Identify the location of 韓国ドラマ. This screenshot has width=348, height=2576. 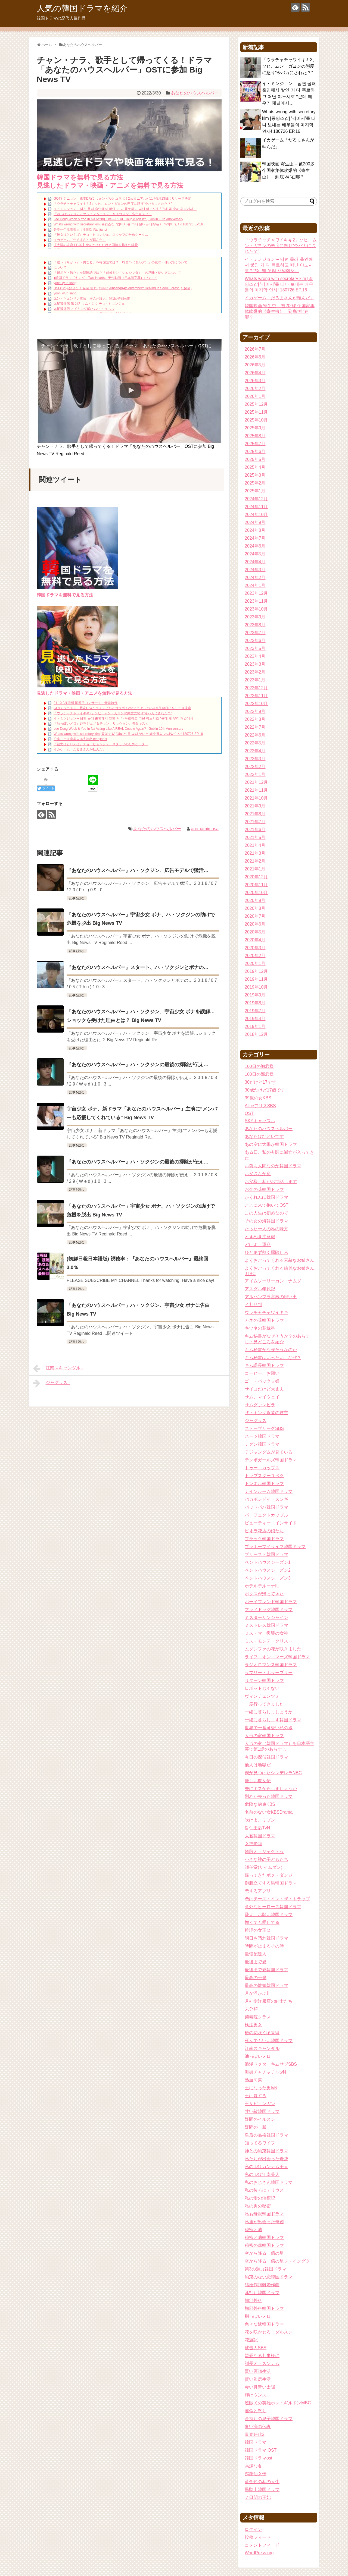
(255, 2442).